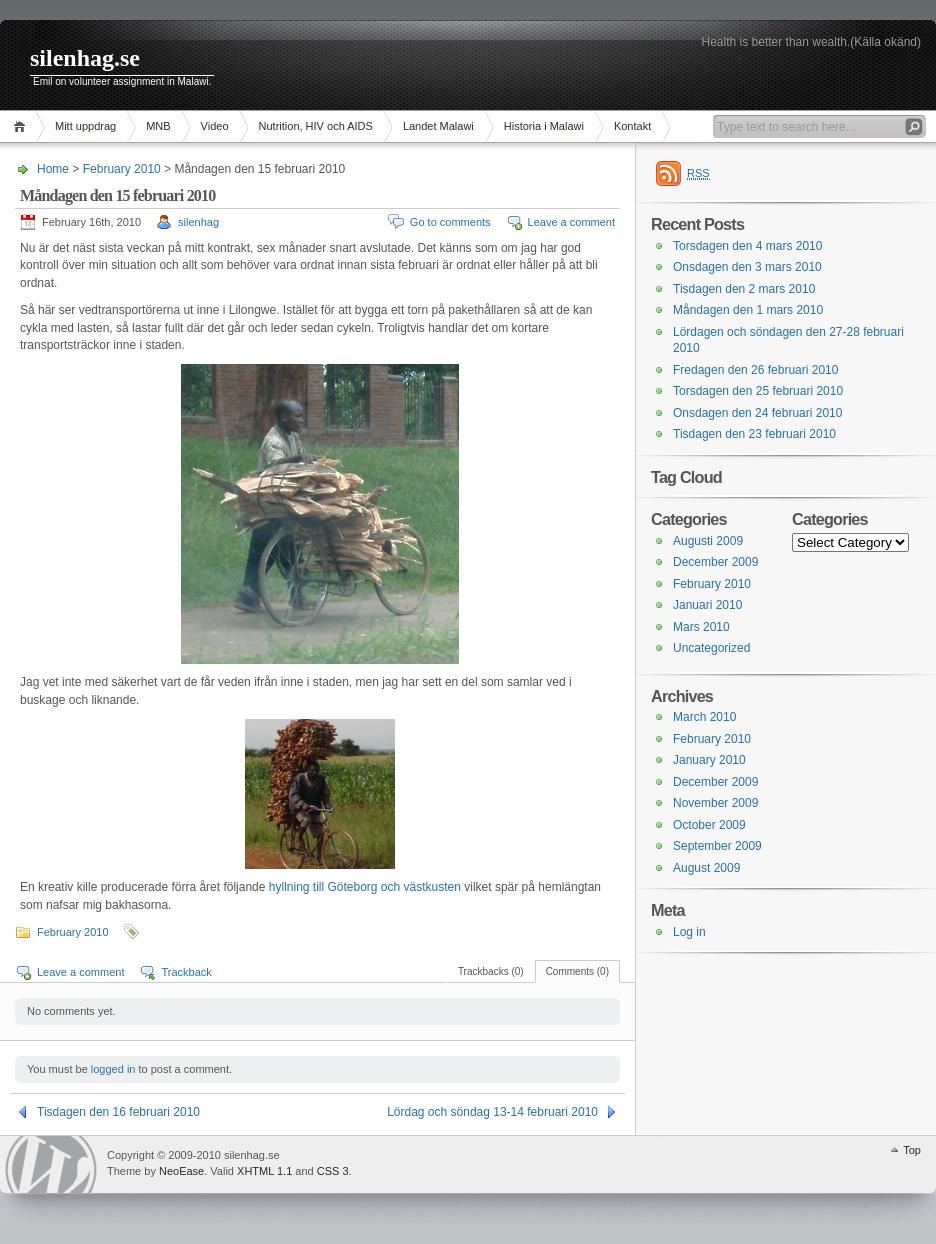  What do you see at coordinates (158, 126) in the screenshot?
I see `MNB` at bounding box center [158, 126].